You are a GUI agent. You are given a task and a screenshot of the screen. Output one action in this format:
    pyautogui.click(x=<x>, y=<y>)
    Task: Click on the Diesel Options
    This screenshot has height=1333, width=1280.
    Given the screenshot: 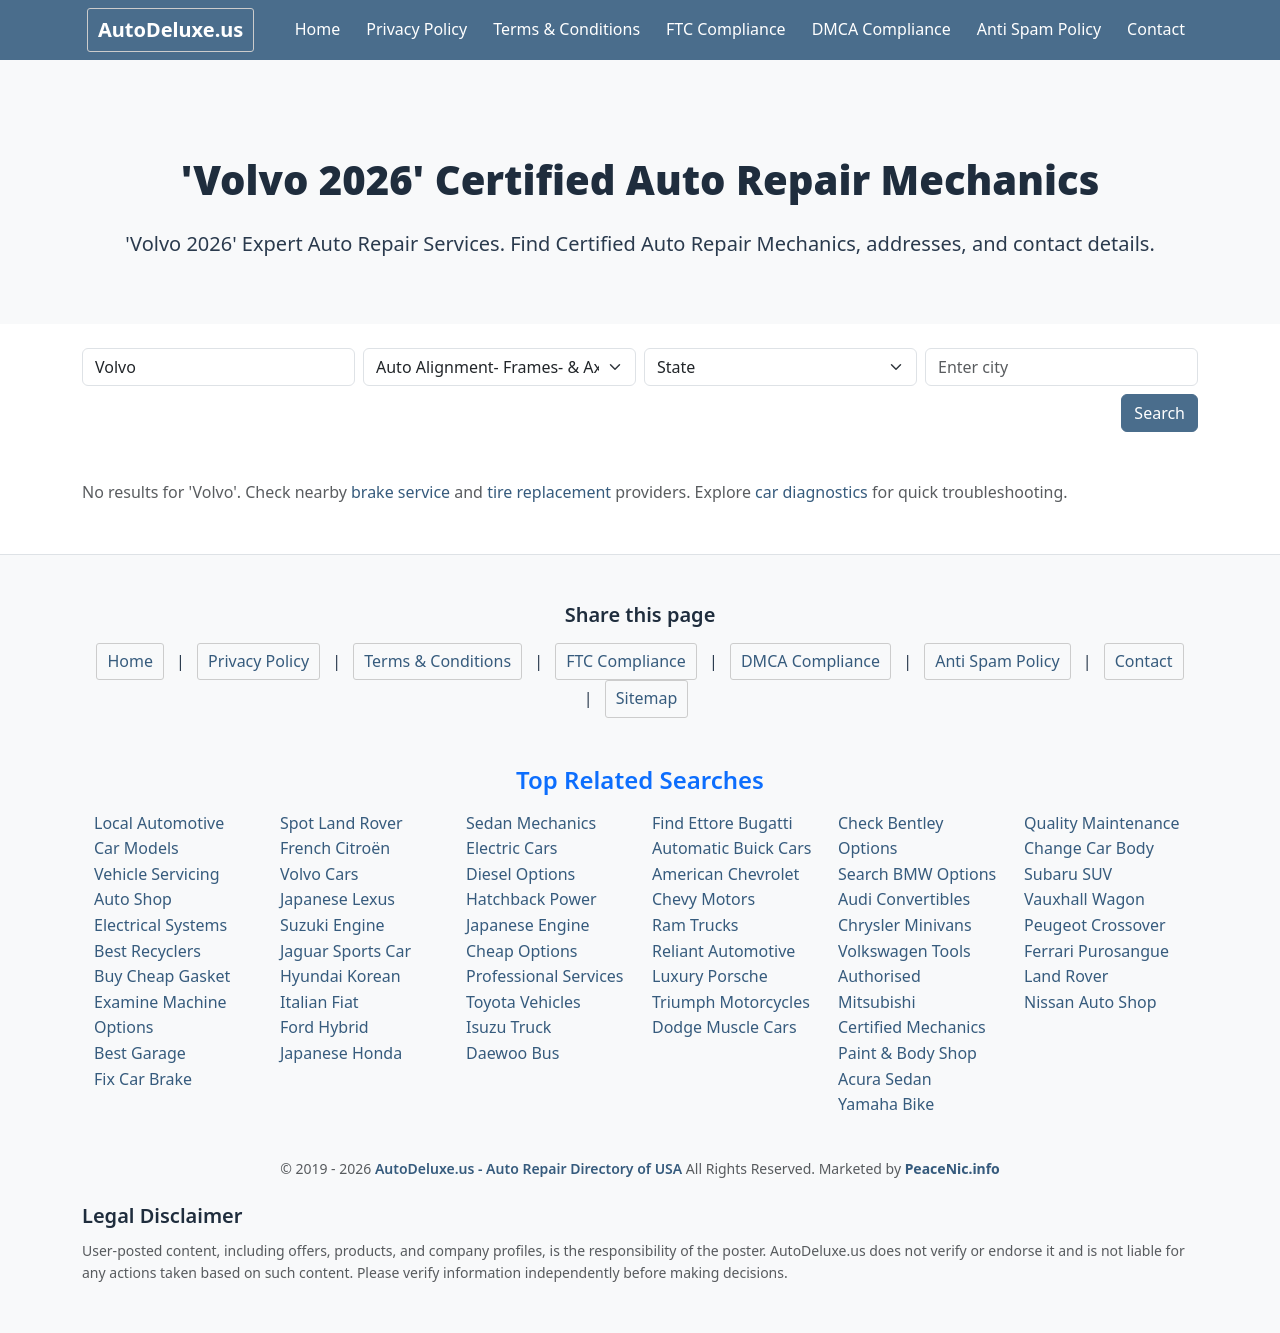 What is the action you would take?
    pyautogui.click(x=520, y=874)
    